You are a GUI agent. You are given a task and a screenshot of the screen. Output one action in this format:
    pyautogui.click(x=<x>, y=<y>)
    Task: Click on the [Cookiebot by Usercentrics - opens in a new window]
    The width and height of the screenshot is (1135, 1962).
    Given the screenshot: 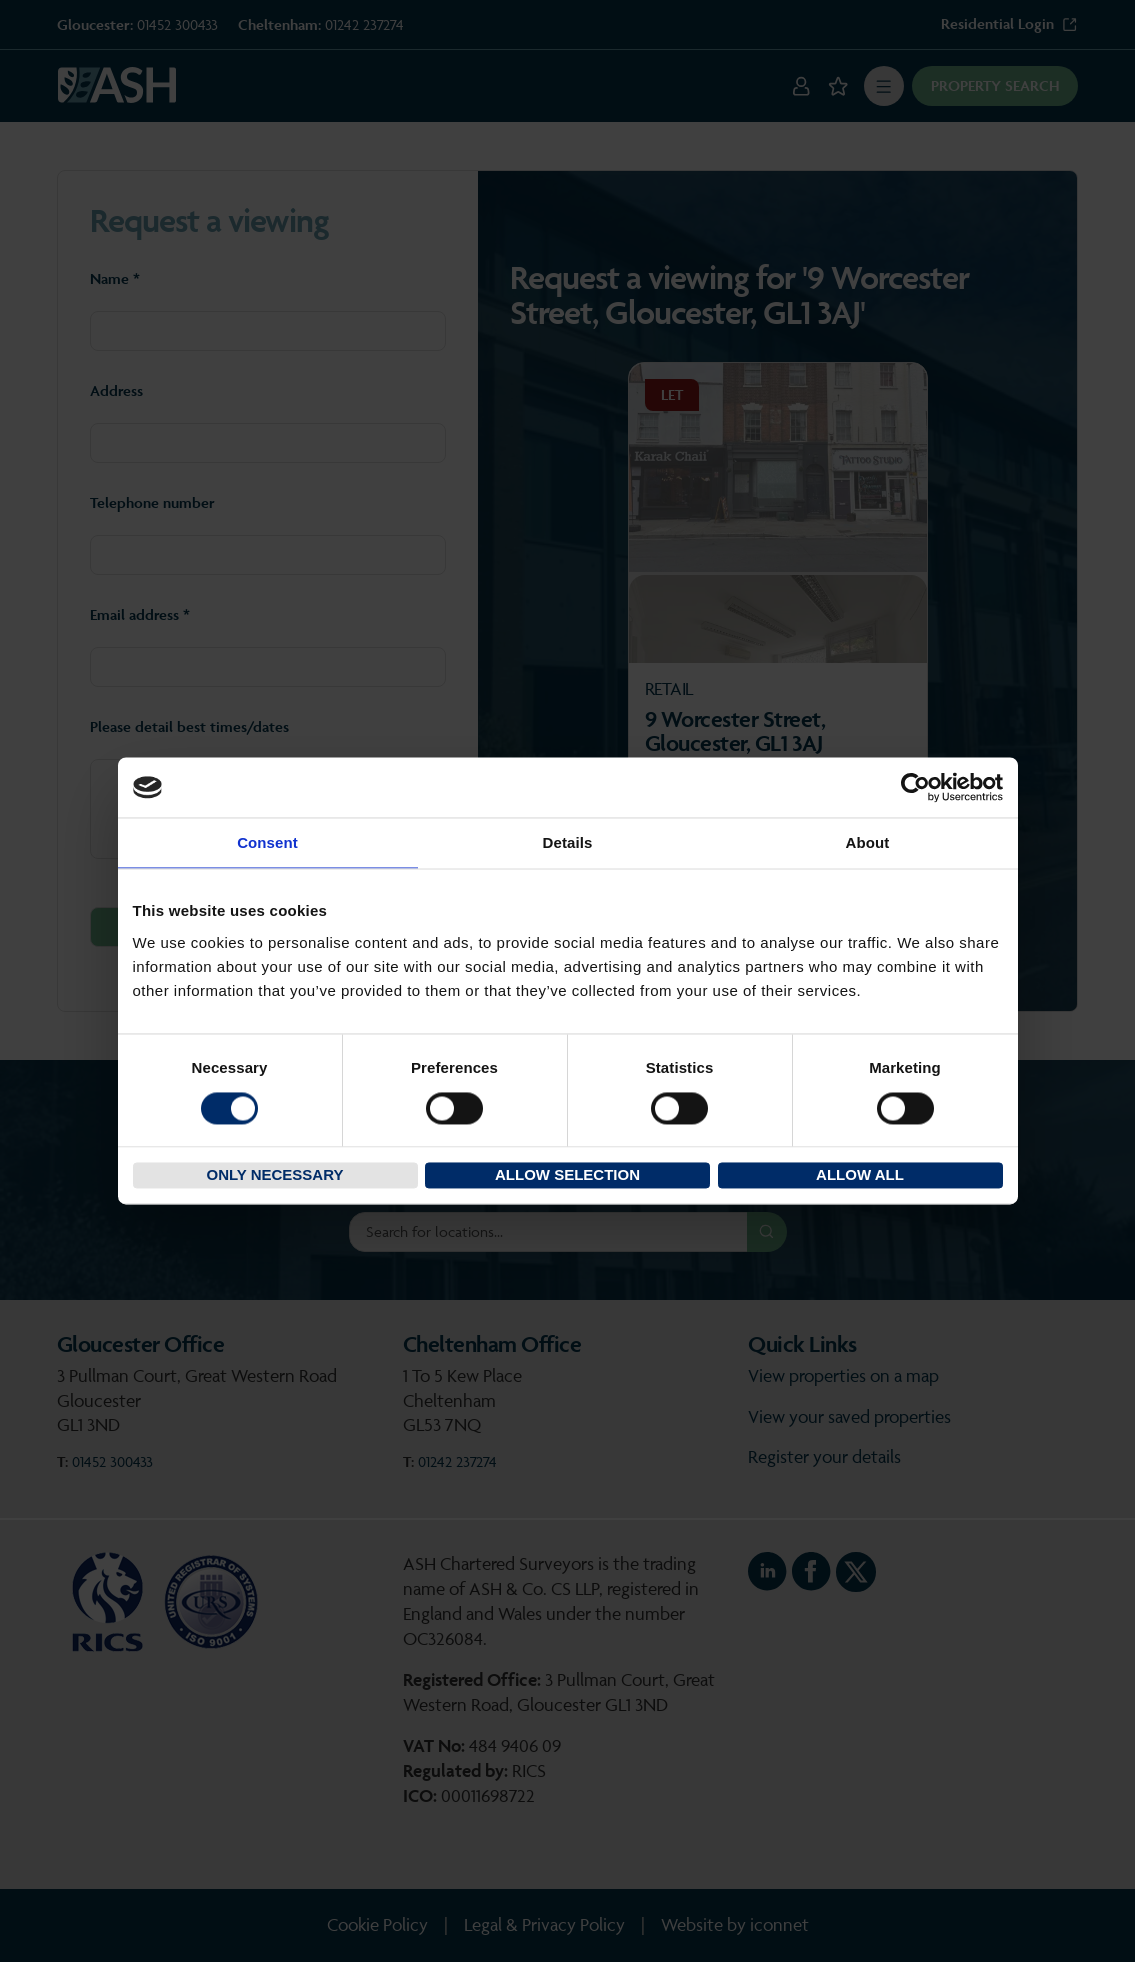 What is the action you would take?
    pyautogui.click(x=915, y=787)
    